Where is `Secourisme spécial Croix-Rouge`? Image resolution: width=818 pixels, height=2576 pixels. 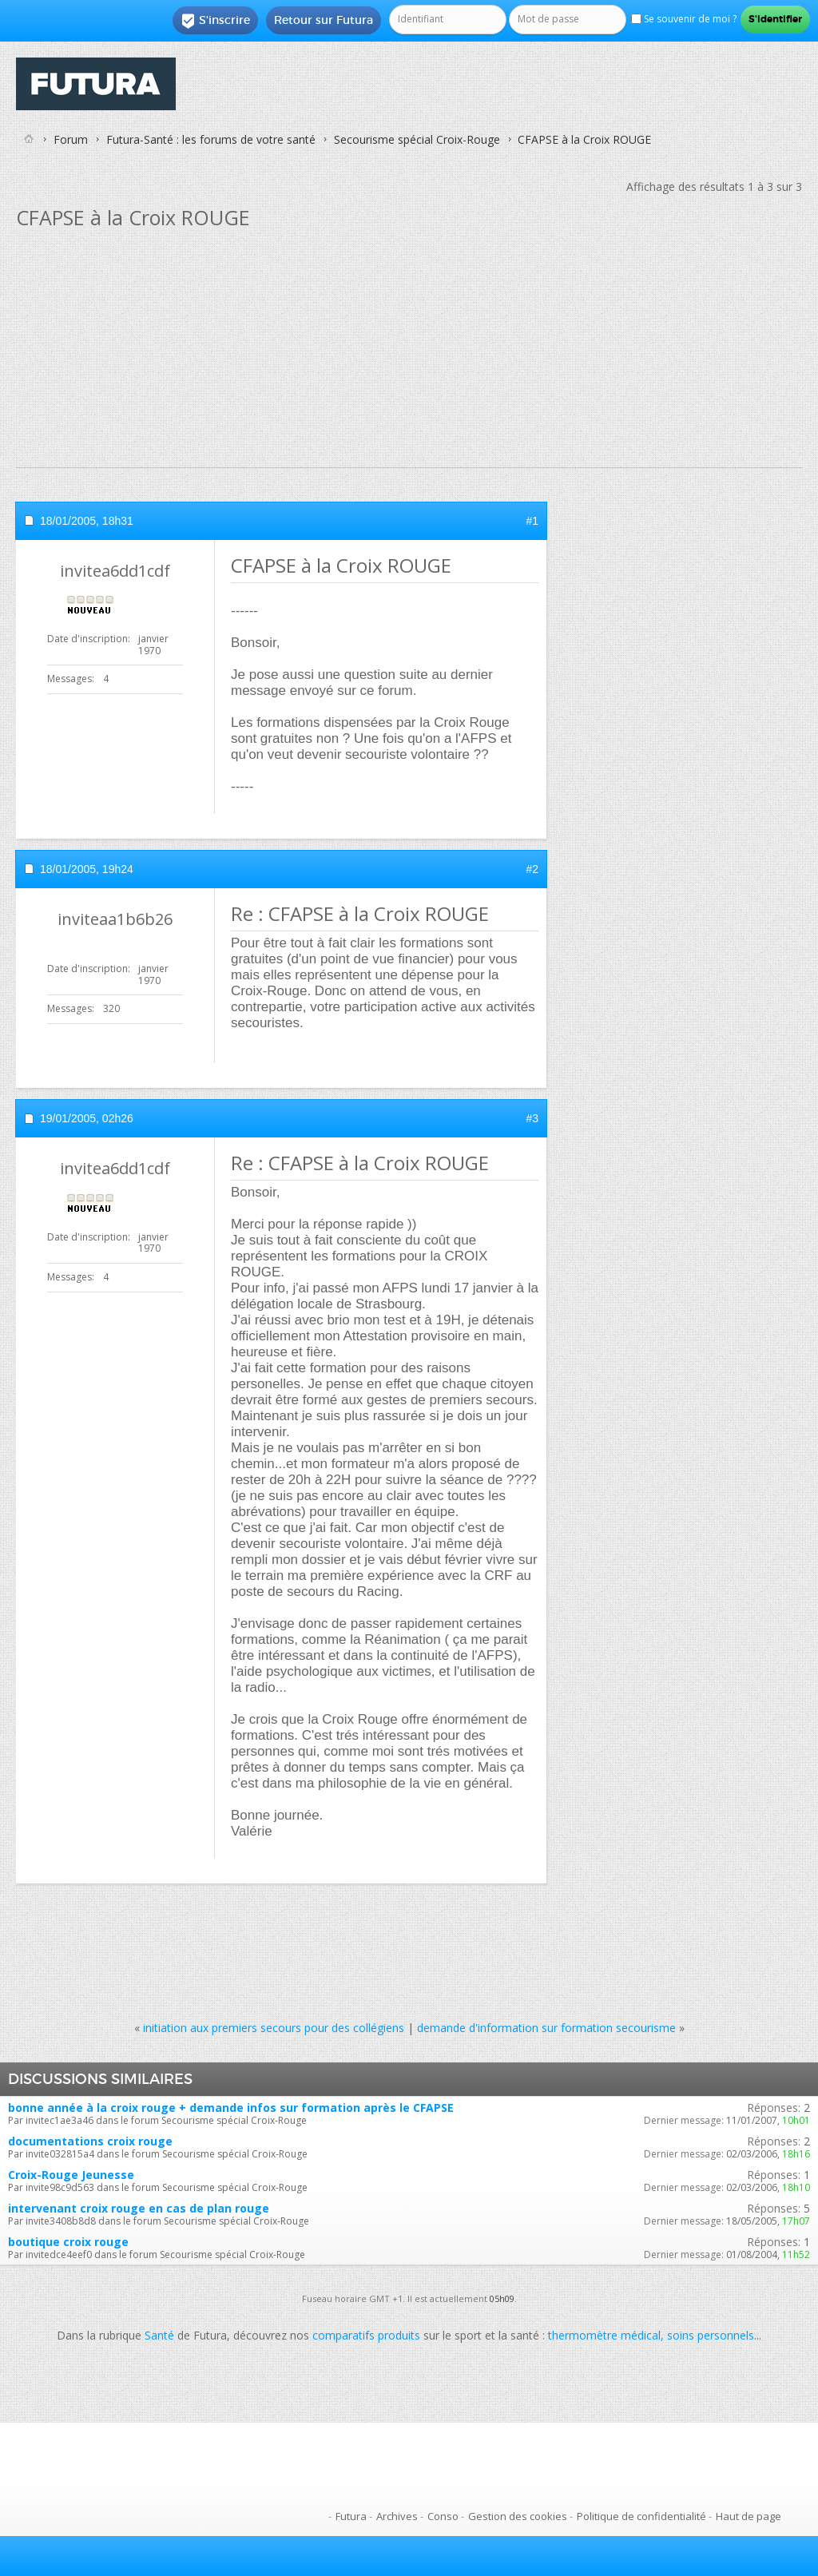
Secourisme spécial Croix-Rouge is located at coordinates (417, 139).